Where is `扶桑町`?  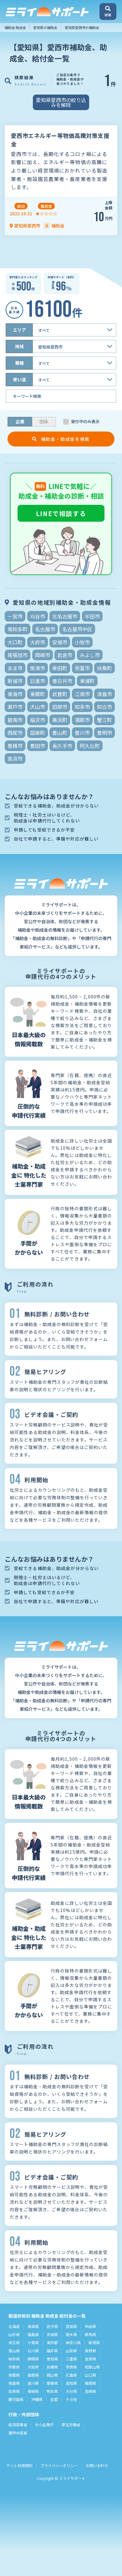 扶桑町 is located at coordinates (104, 668).